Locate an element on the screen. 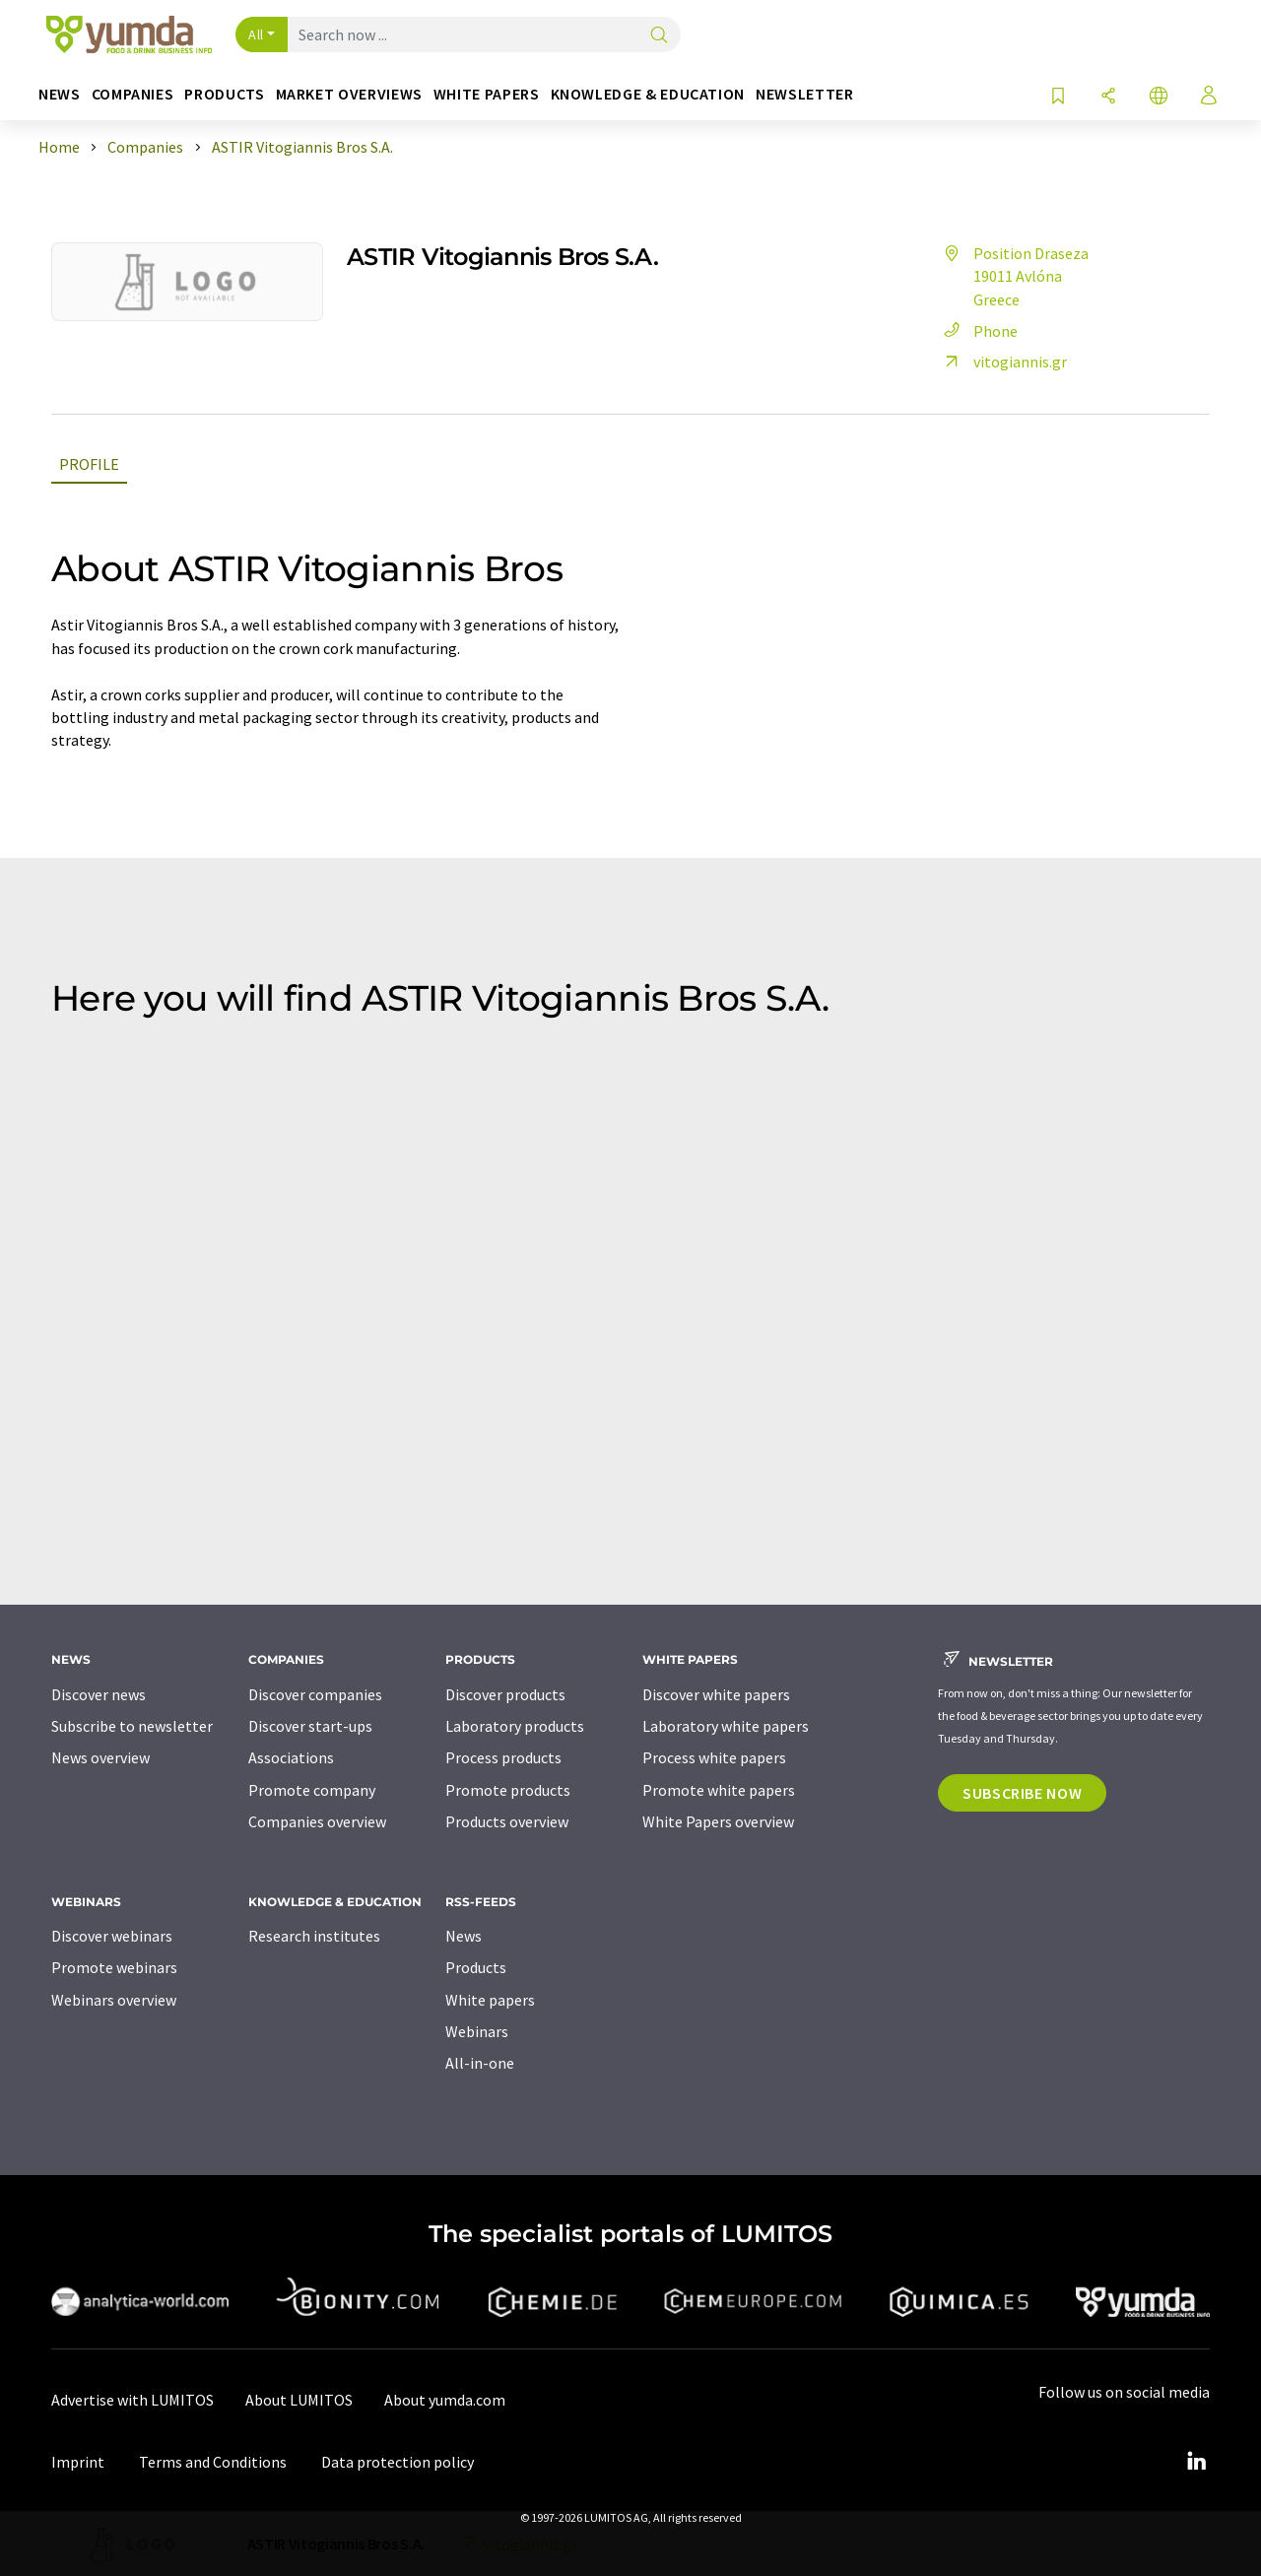 This screenshot has height=2576, width=1261. Market overviews [button] is located at coordinates (349, 94).